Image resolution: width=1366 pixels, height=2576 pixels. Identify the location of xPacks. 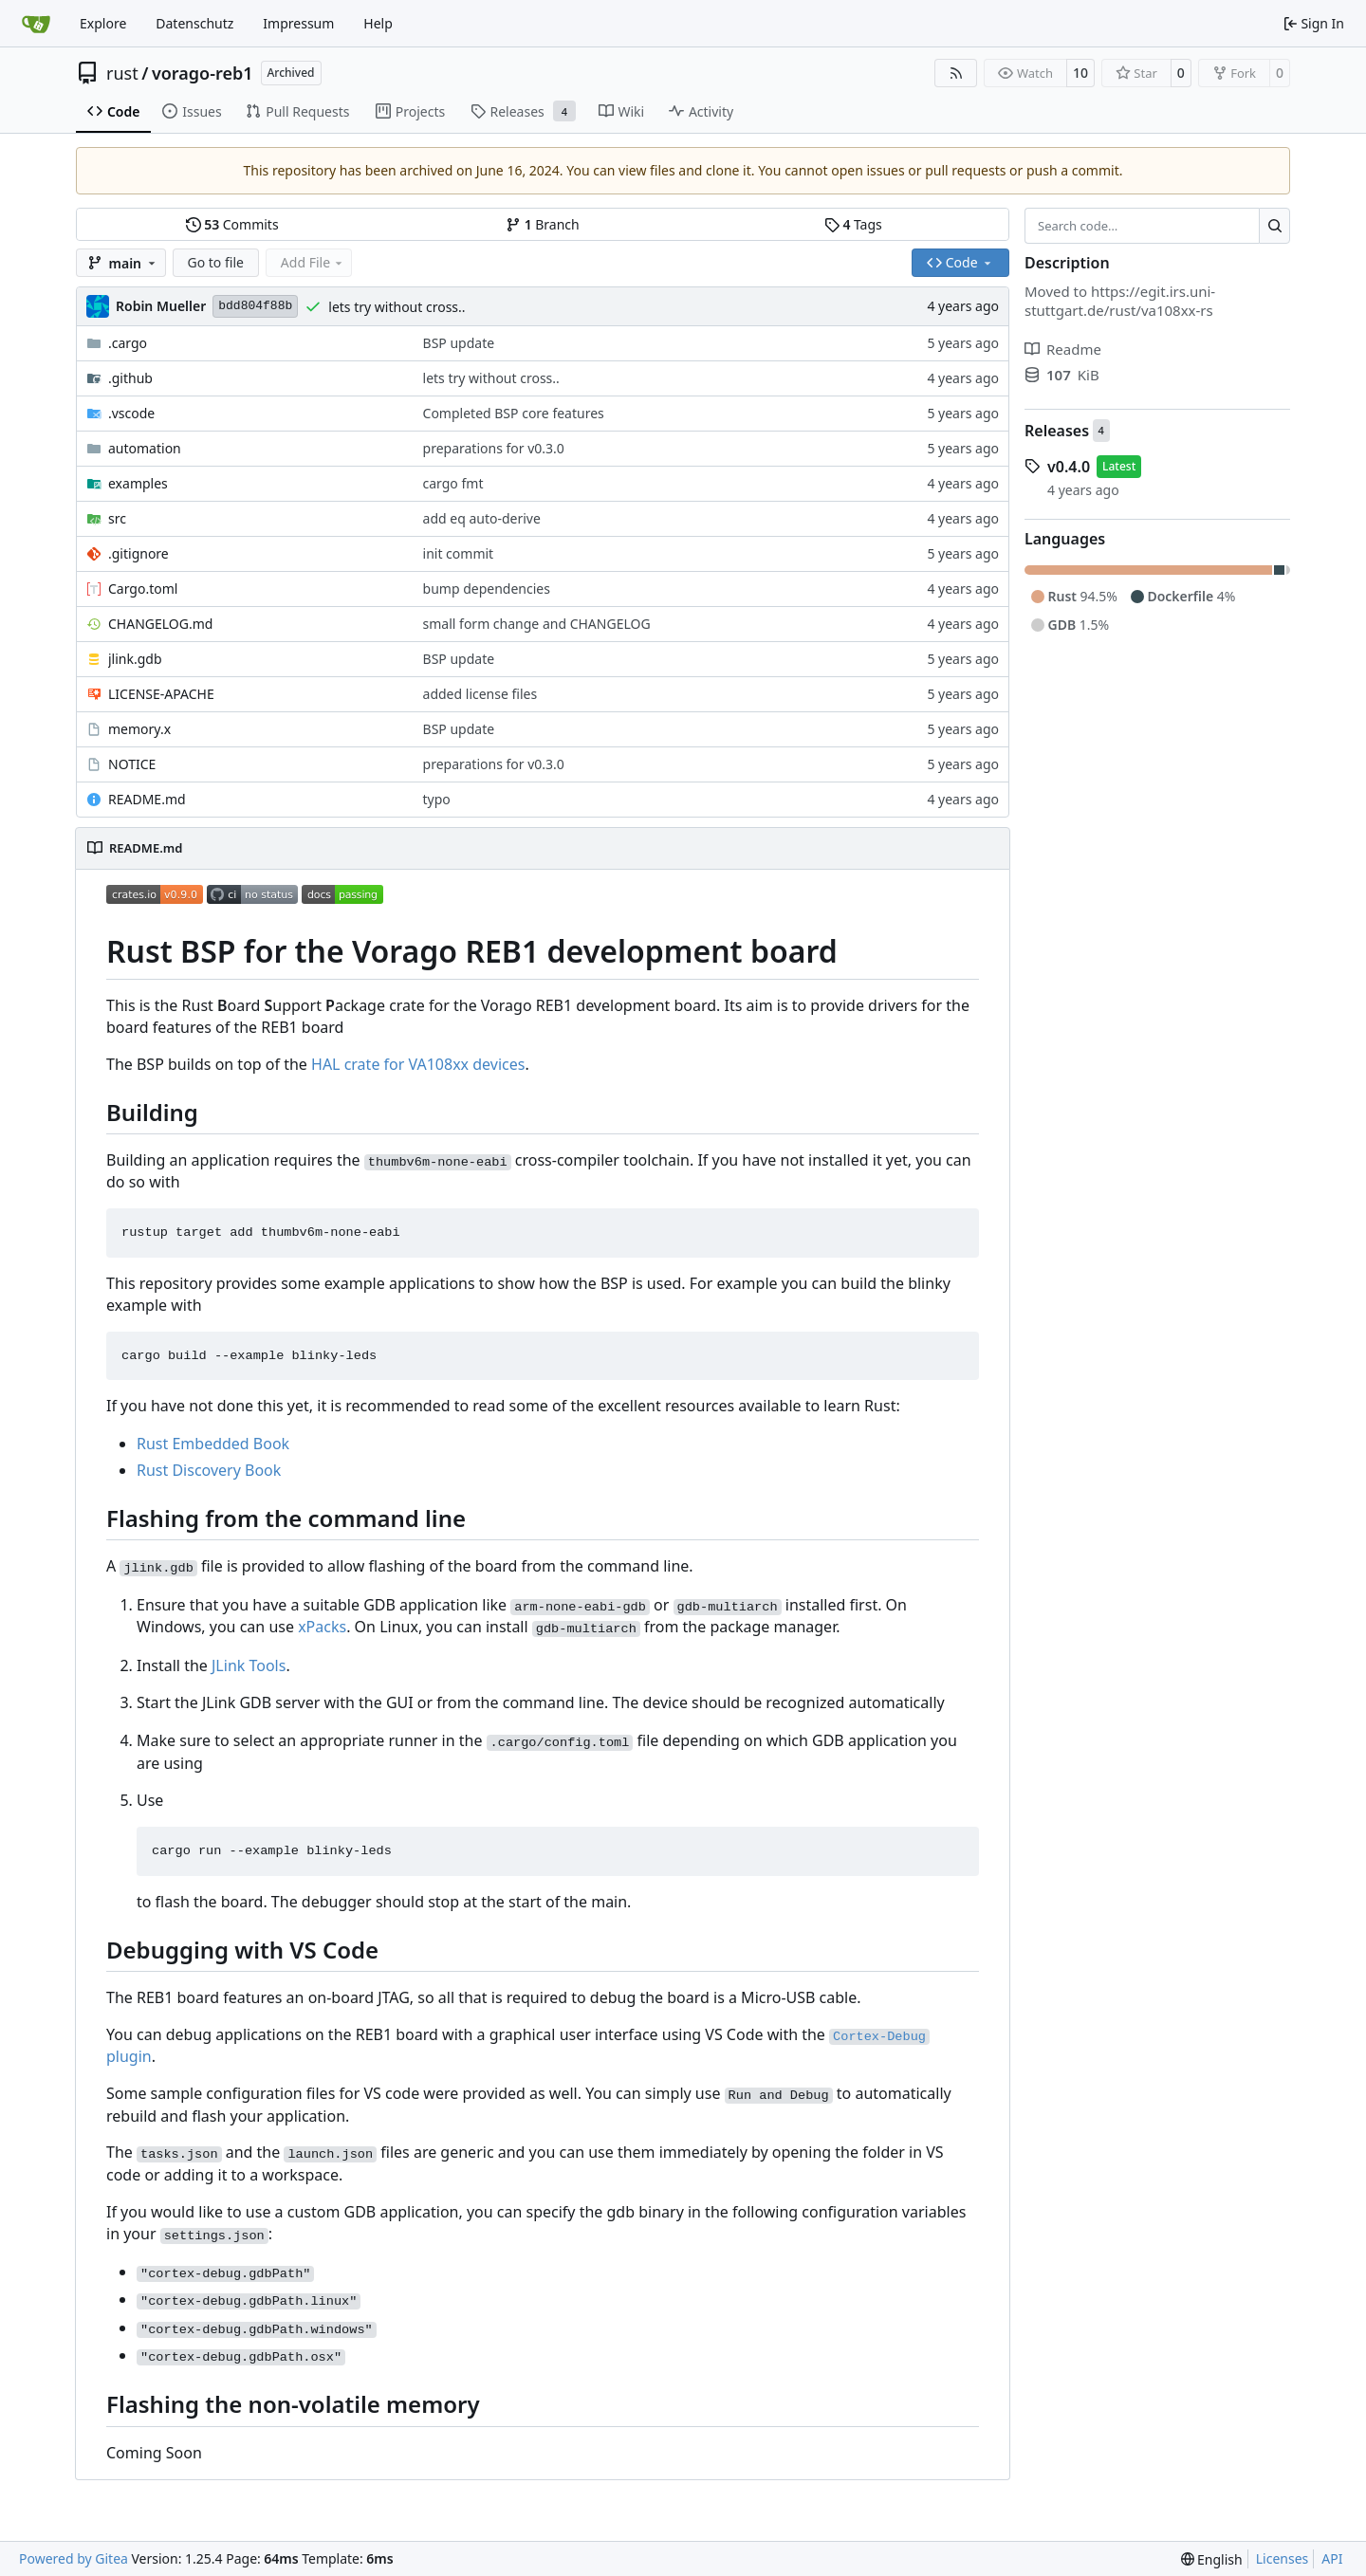
(322, 1626).